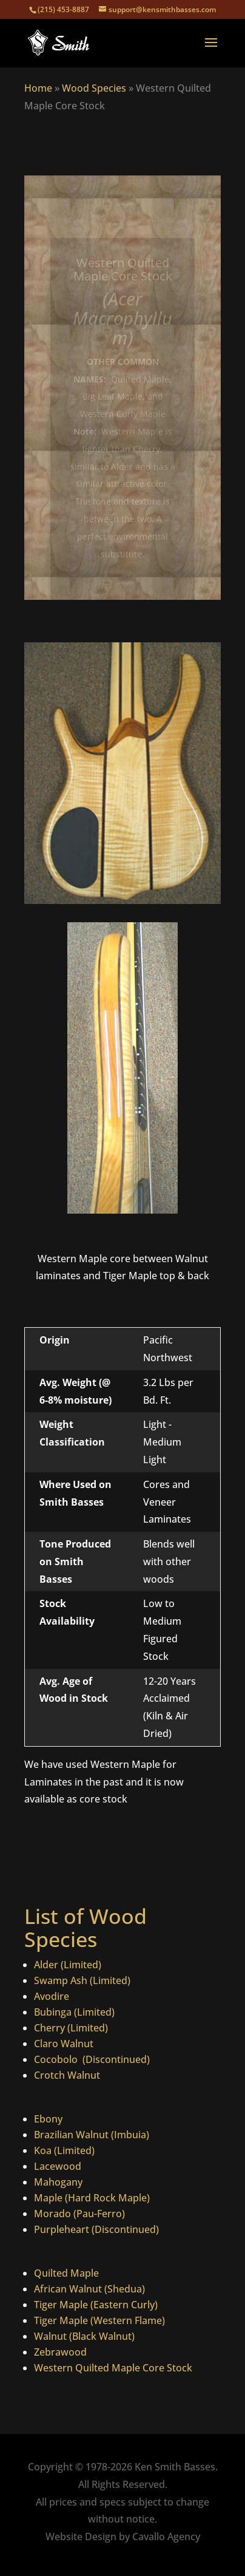 The height and width of the screenshot is (2576, 245). What do you see at coordinates (57, 2166) in the screenshot?
I see `Lacewood` at bounding box center [57, 2166].